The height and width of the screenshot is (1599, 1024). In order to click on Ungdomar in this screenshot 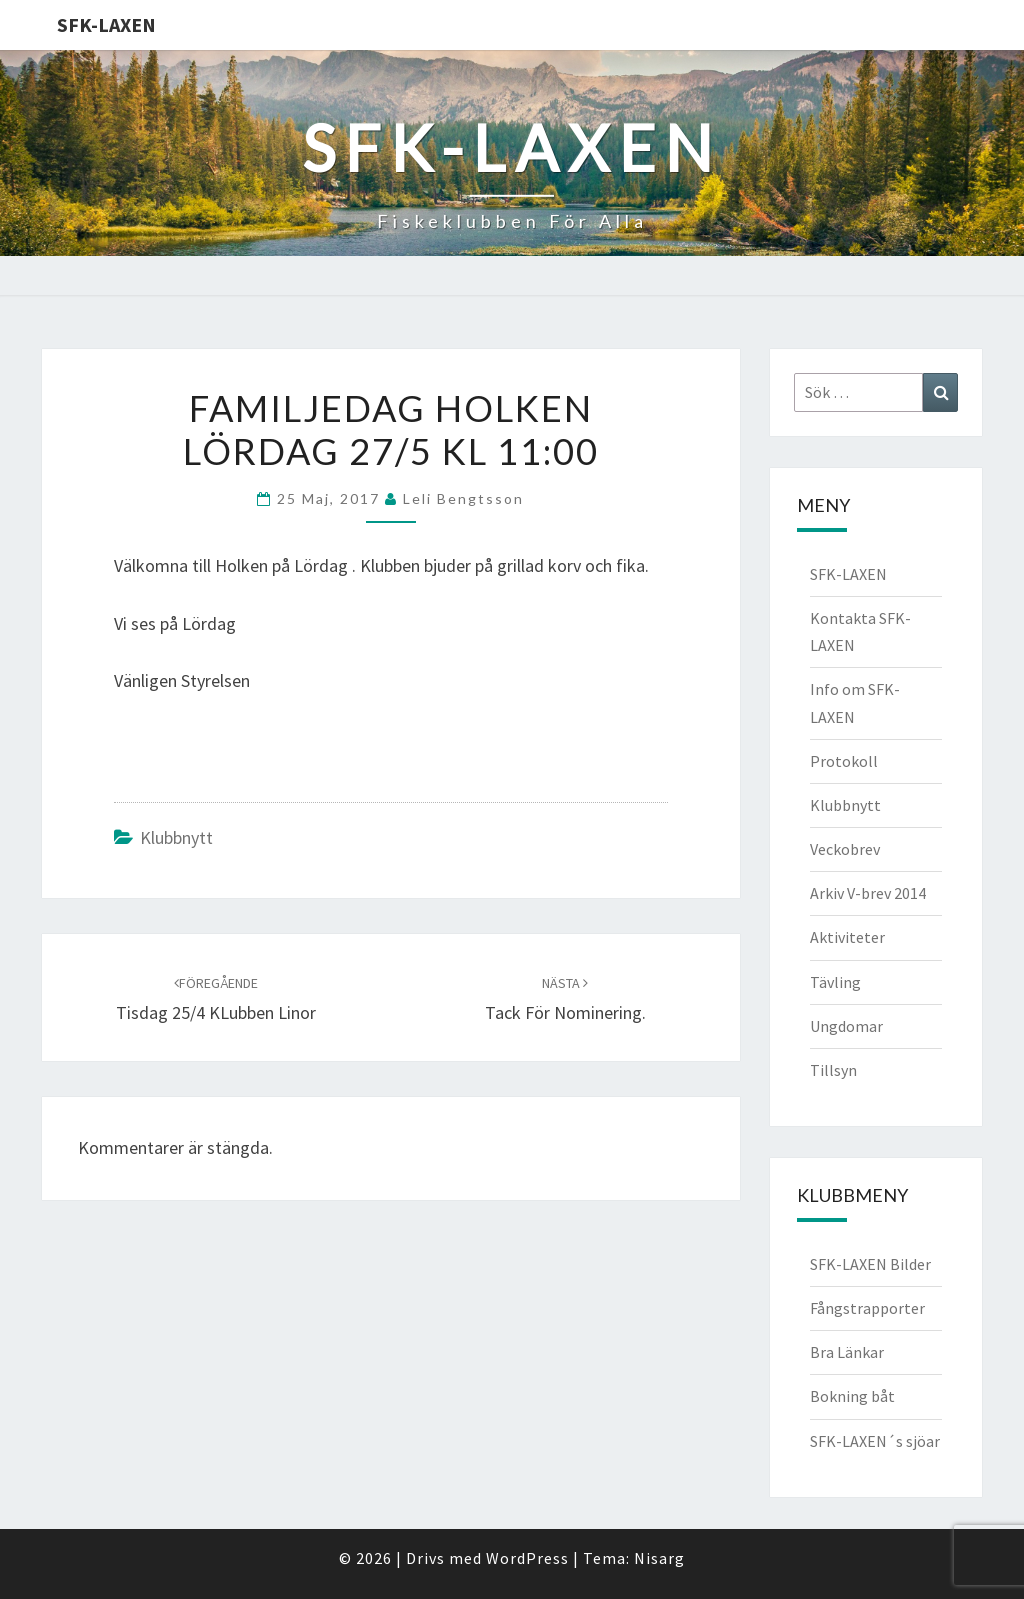, I will do `click(846, 1026)`.